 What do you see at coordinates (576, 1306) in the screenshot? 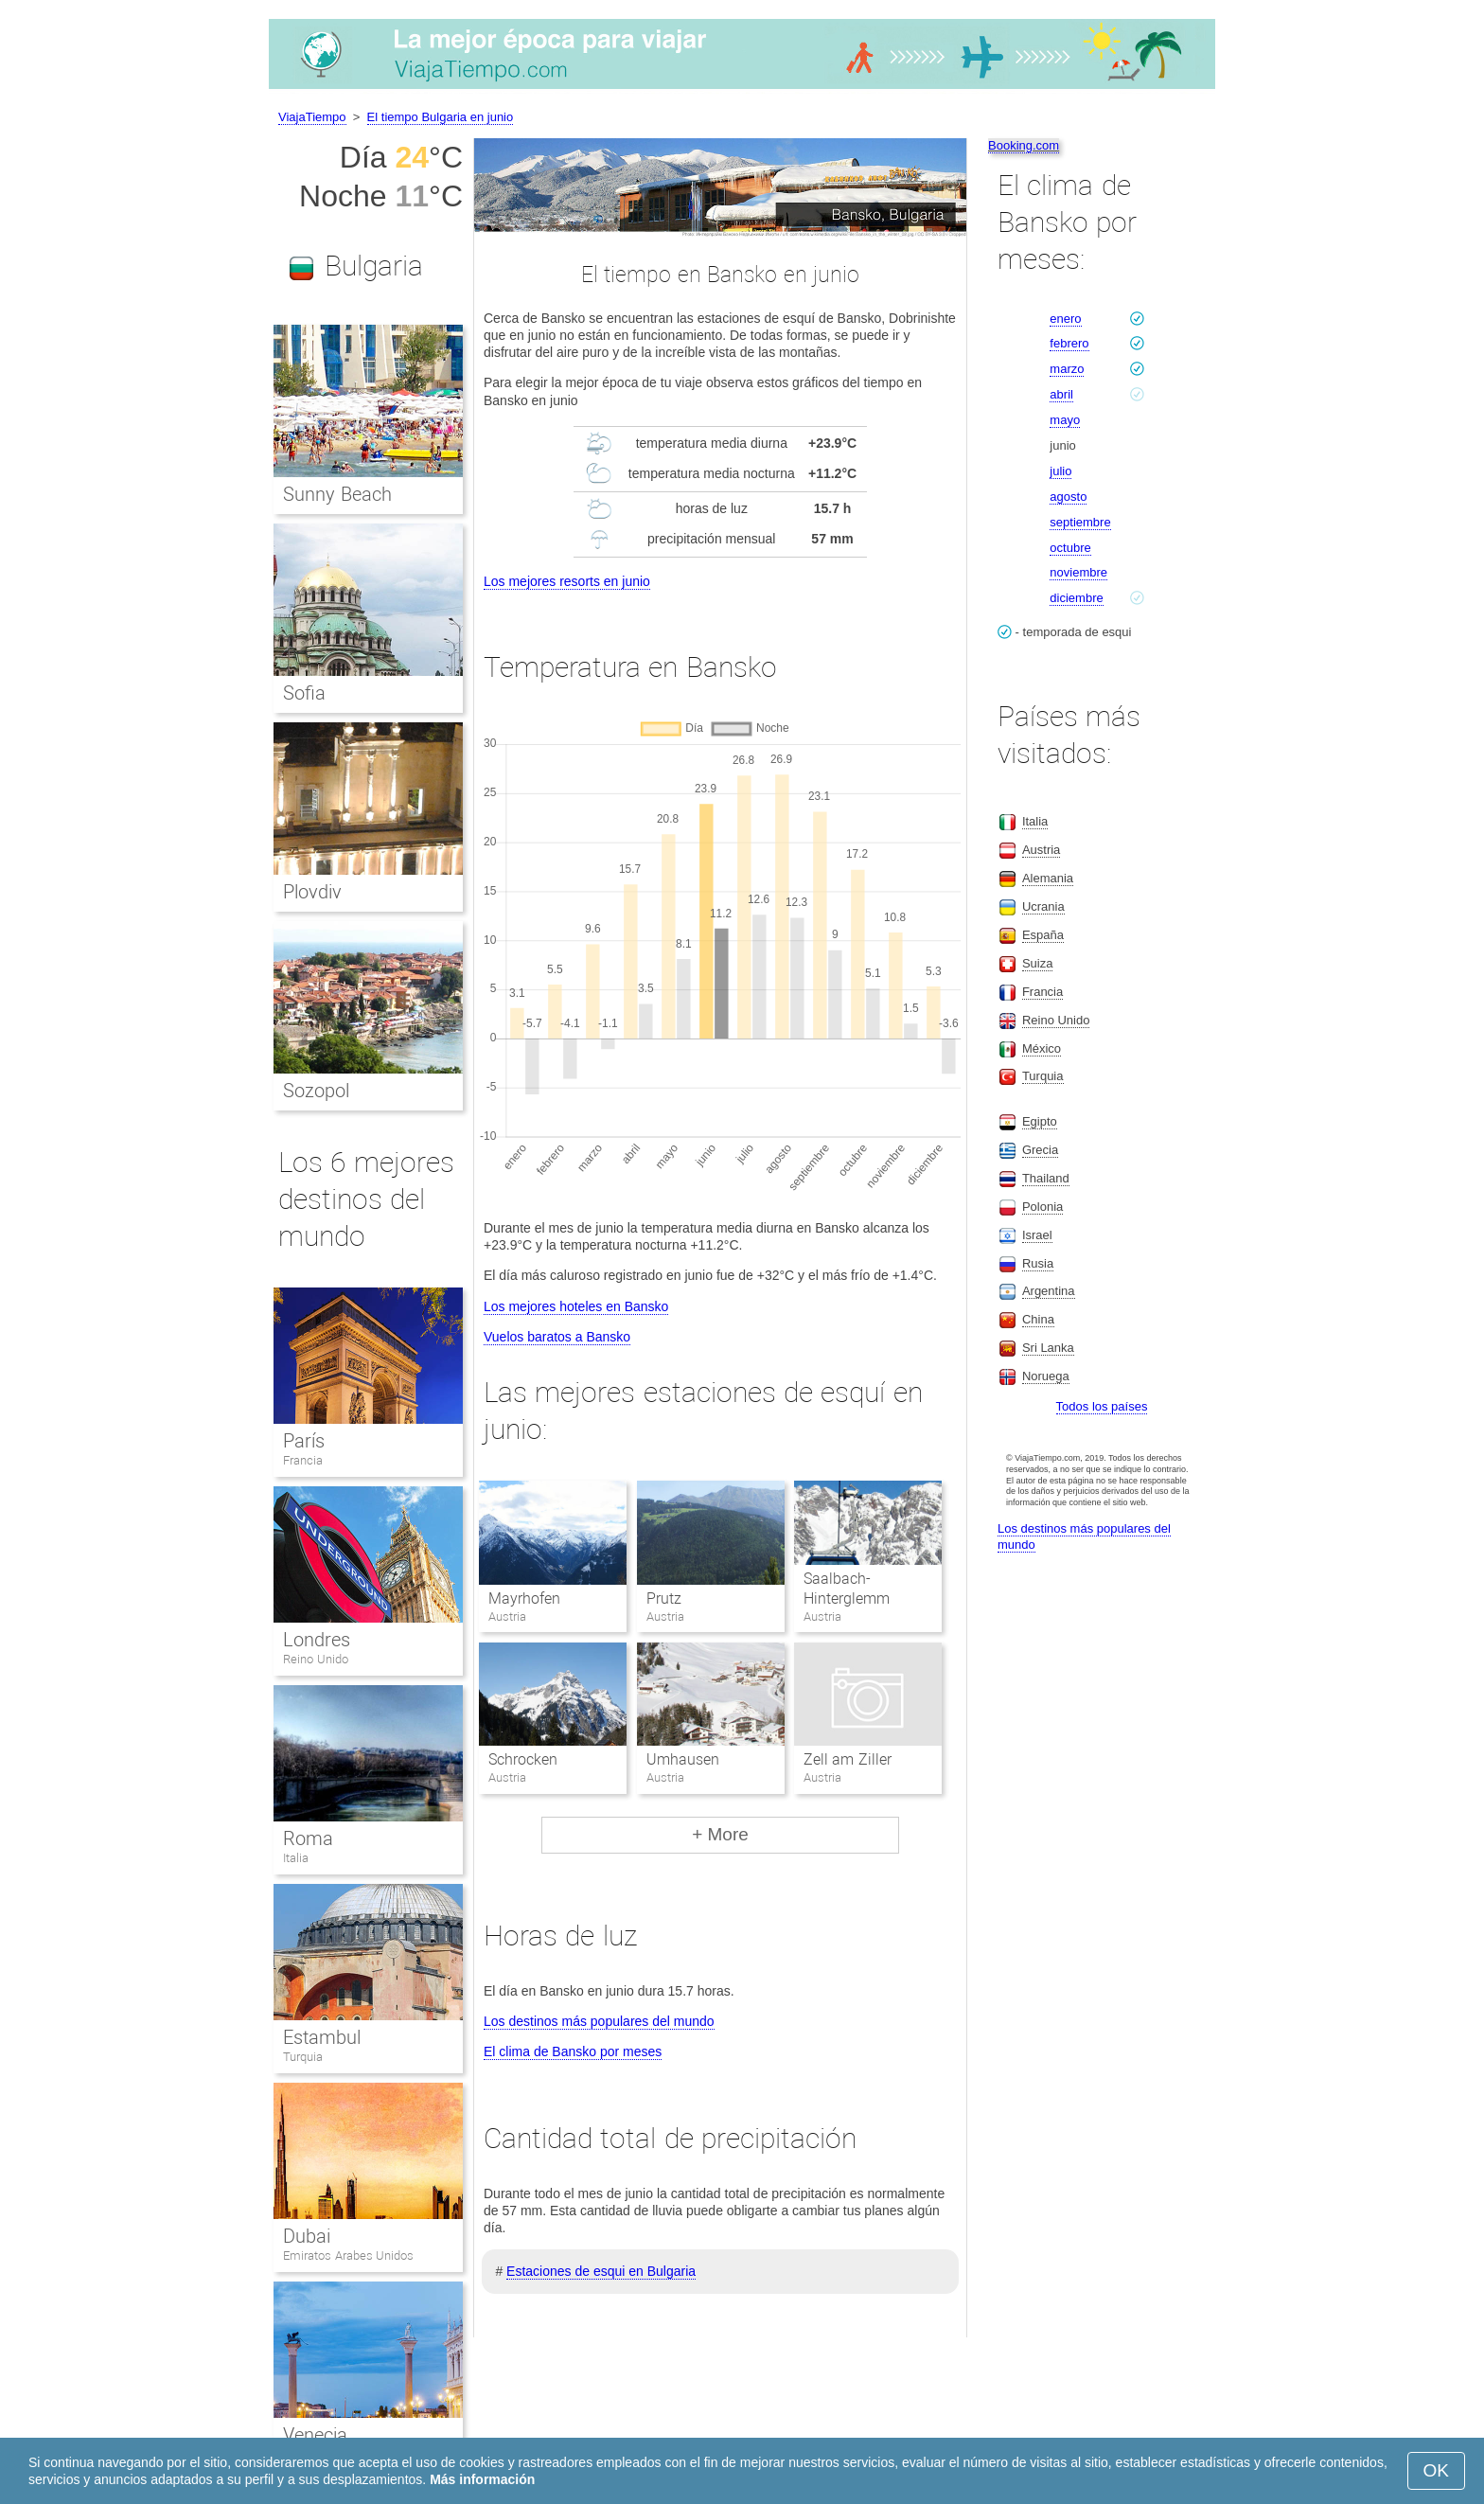
I see `Los mejores hoteles en Bansko` at bounding box center [576, 1306].